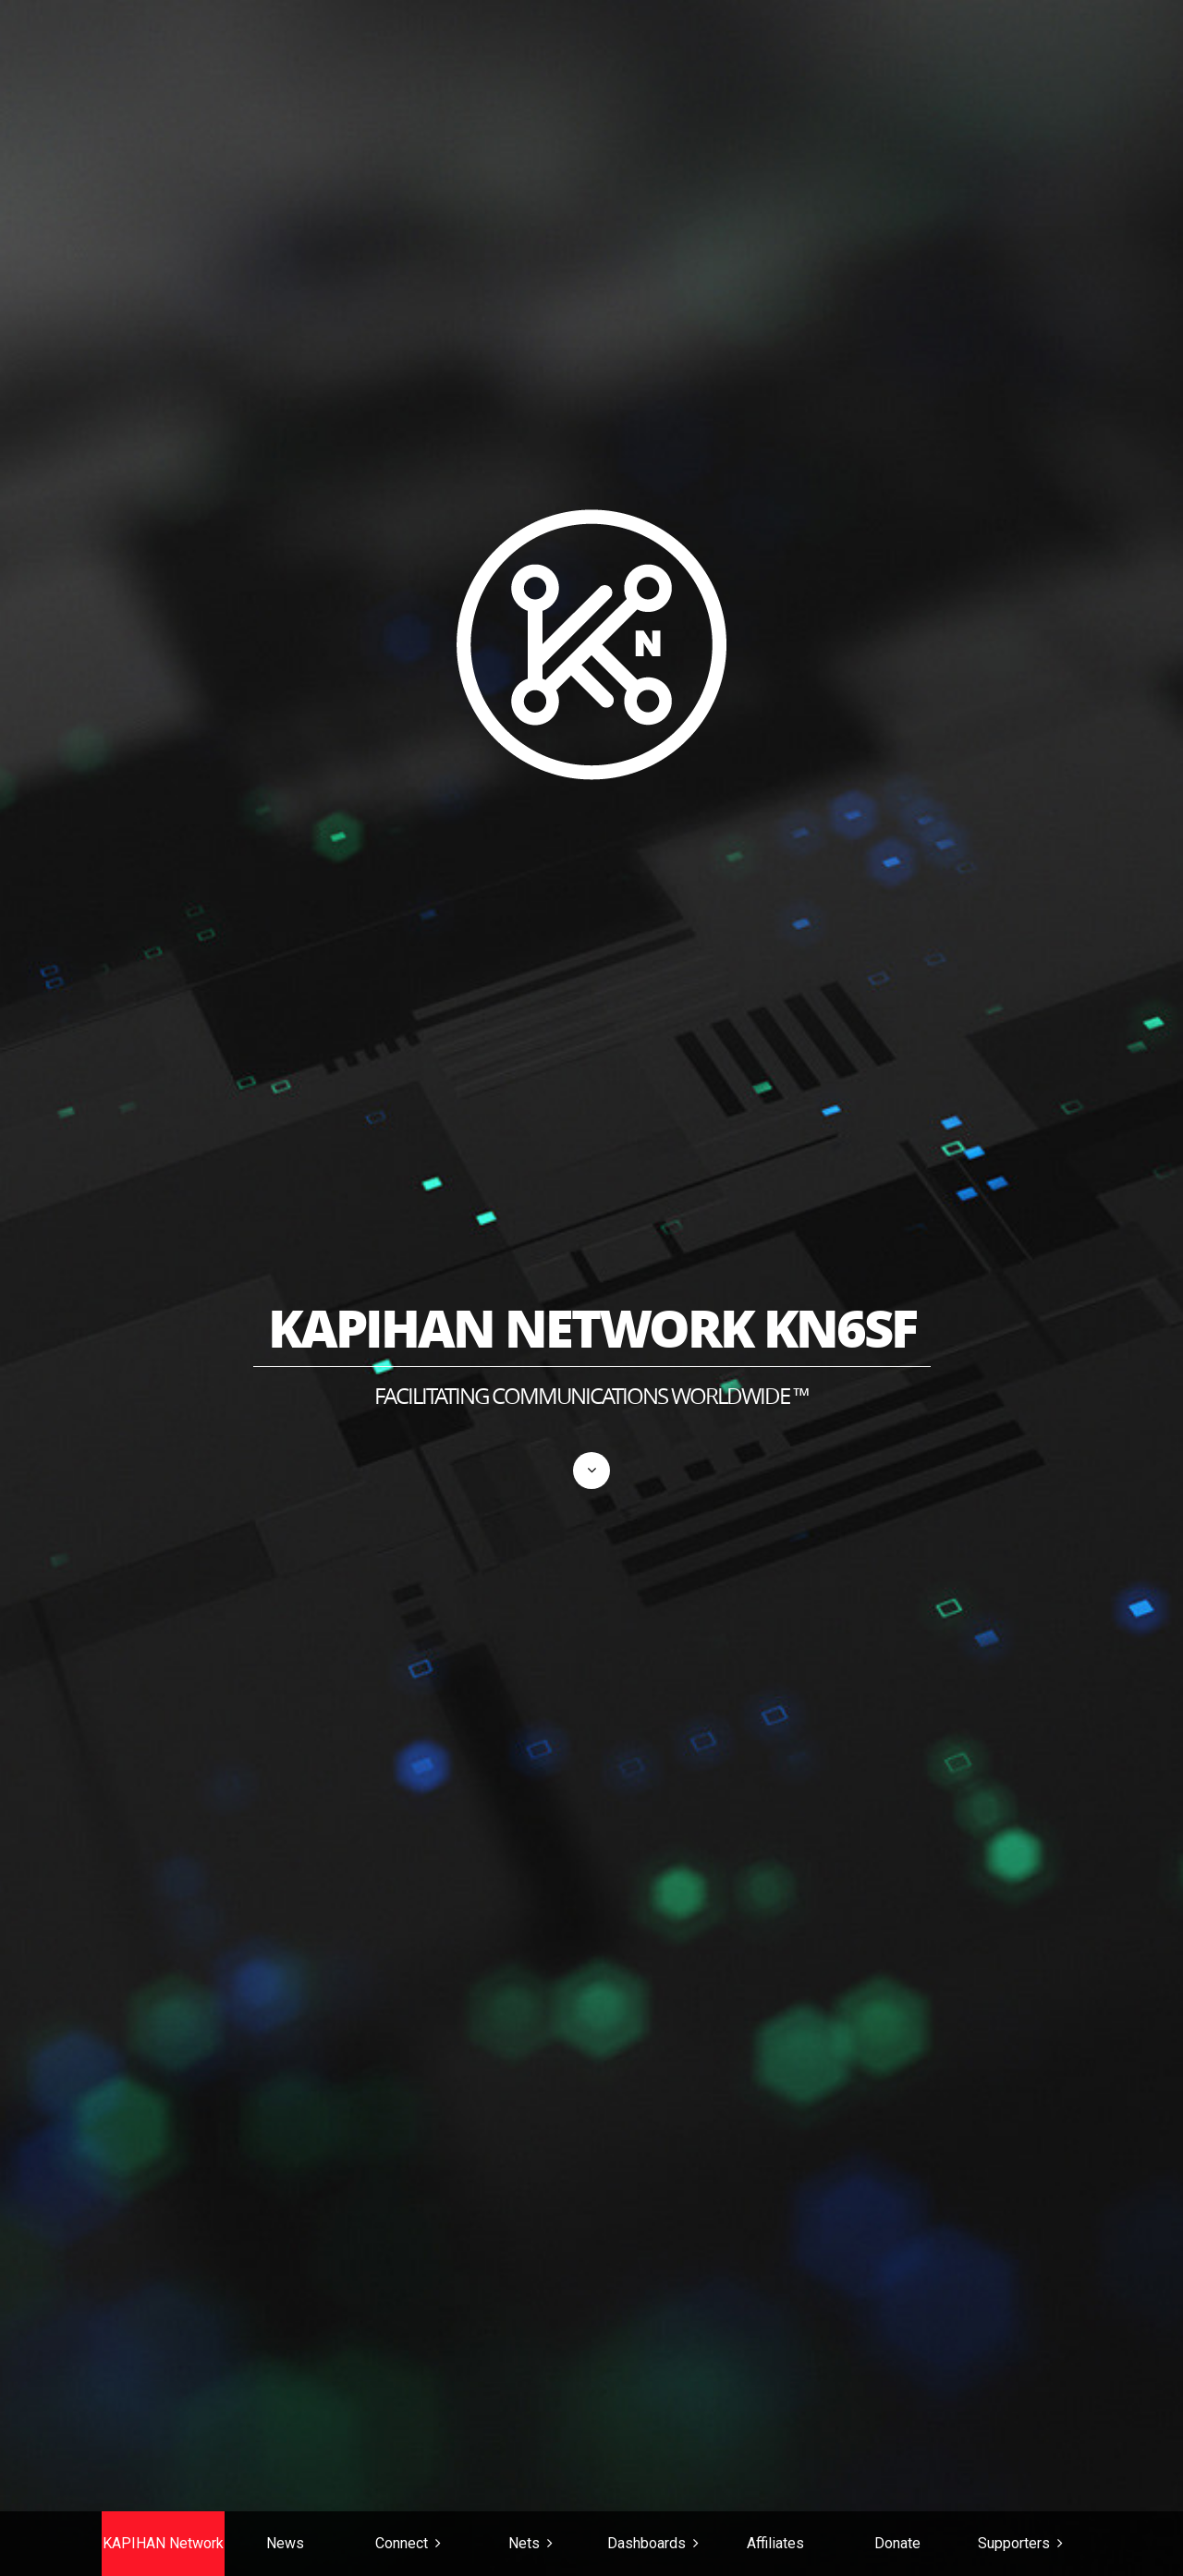  Describe the element at coordinates (524, 2543) in the screenshot. I see `Nets` at that location.